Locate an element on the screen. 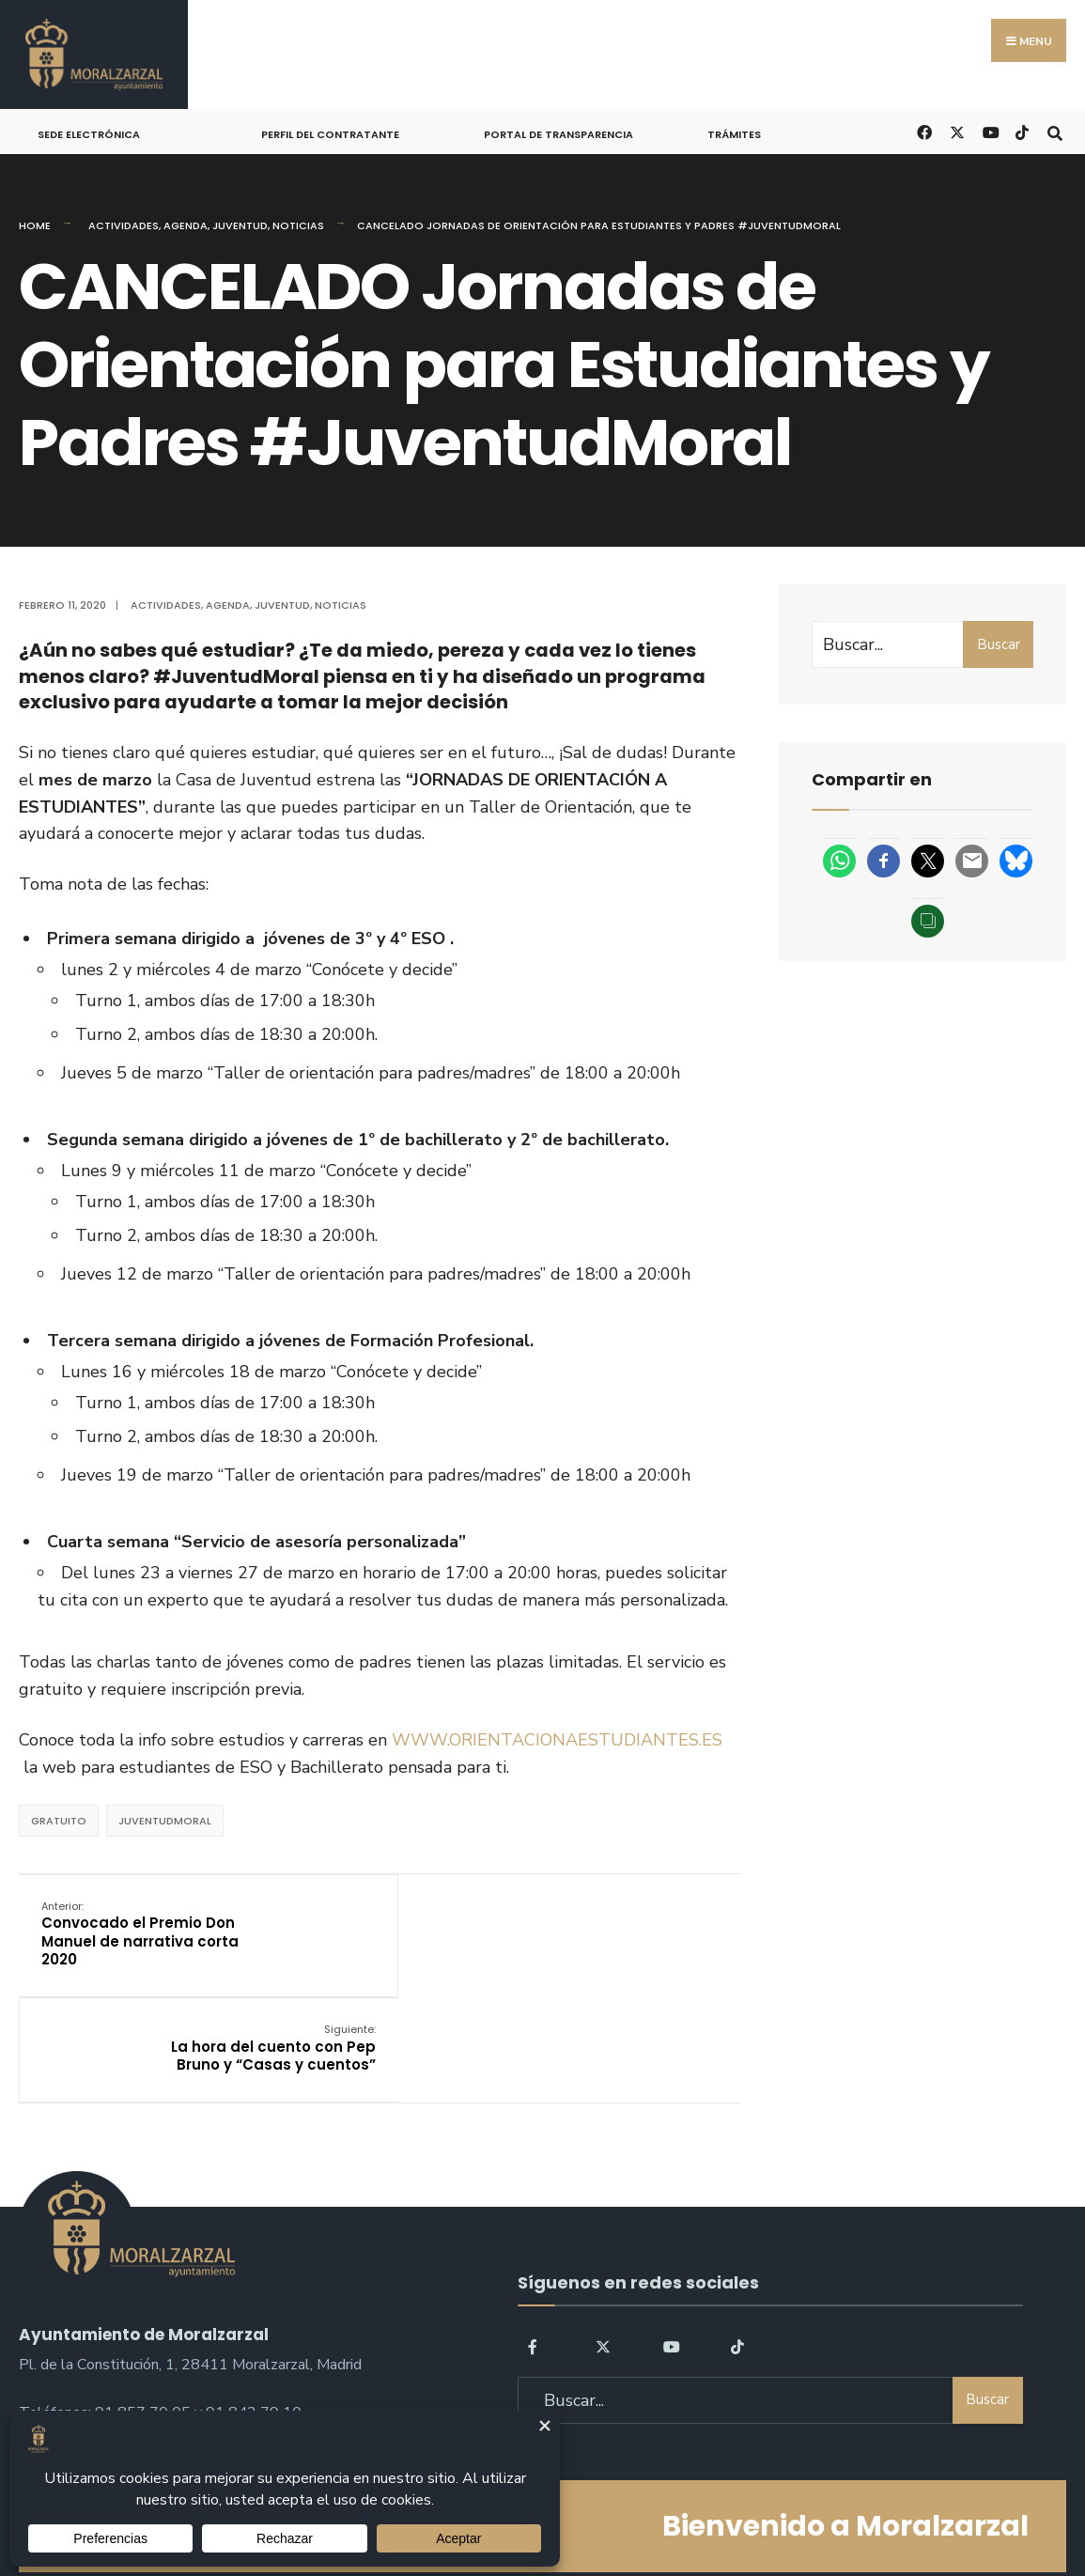 This screenshot has width=1085, height=2576. Convocado el Premio Don Manuel de narrativa corta 2020 is located at coordinates (141, 1933).